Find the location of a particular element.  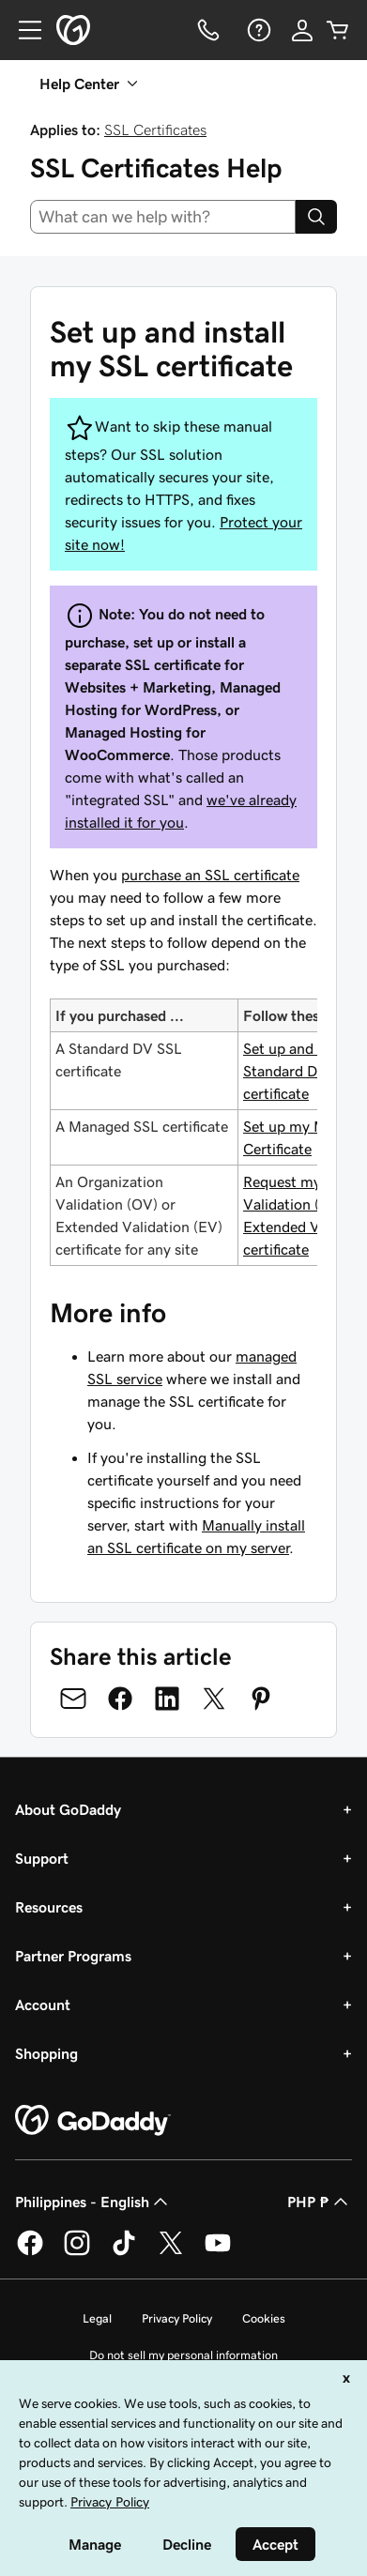

[Share on LinkedIn] is located at coordinates (167, 1698).